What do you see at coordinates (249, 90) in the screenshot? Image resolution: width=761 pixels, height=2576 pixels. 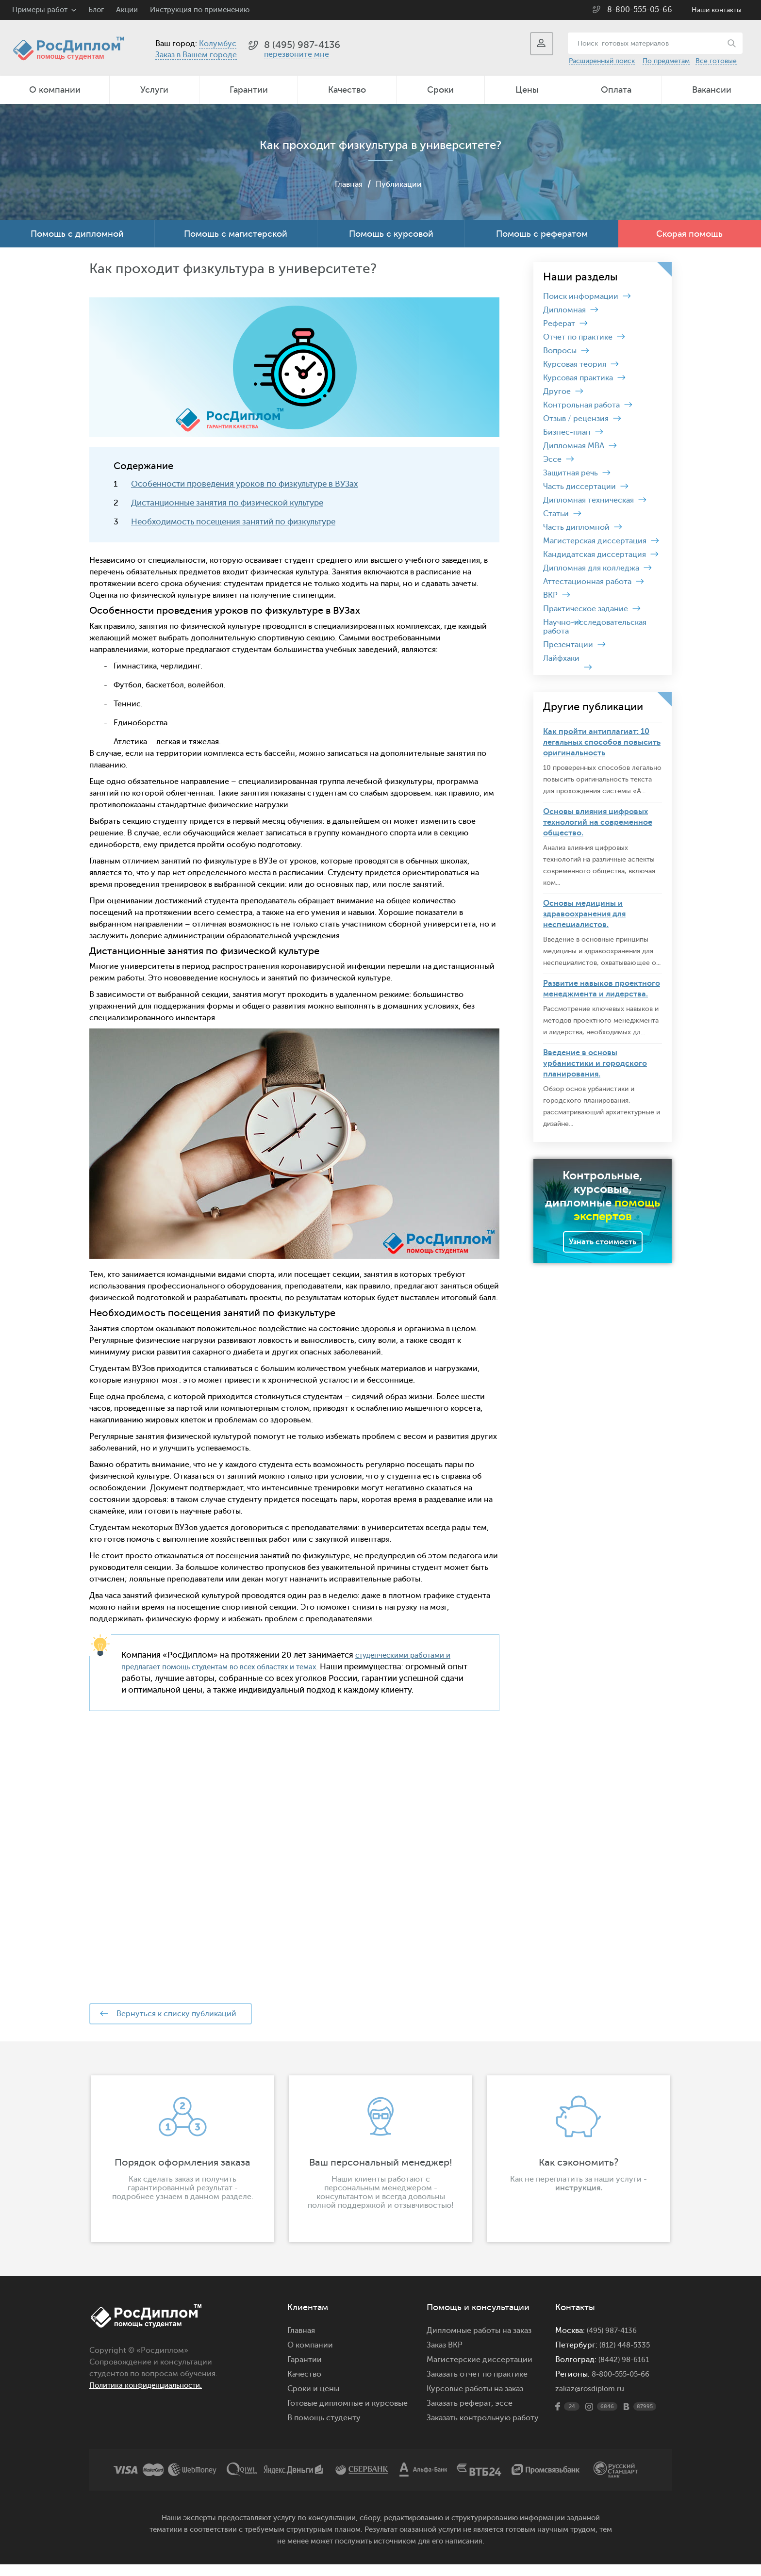 I see `Гарантии` at bounding box center [249, 90].